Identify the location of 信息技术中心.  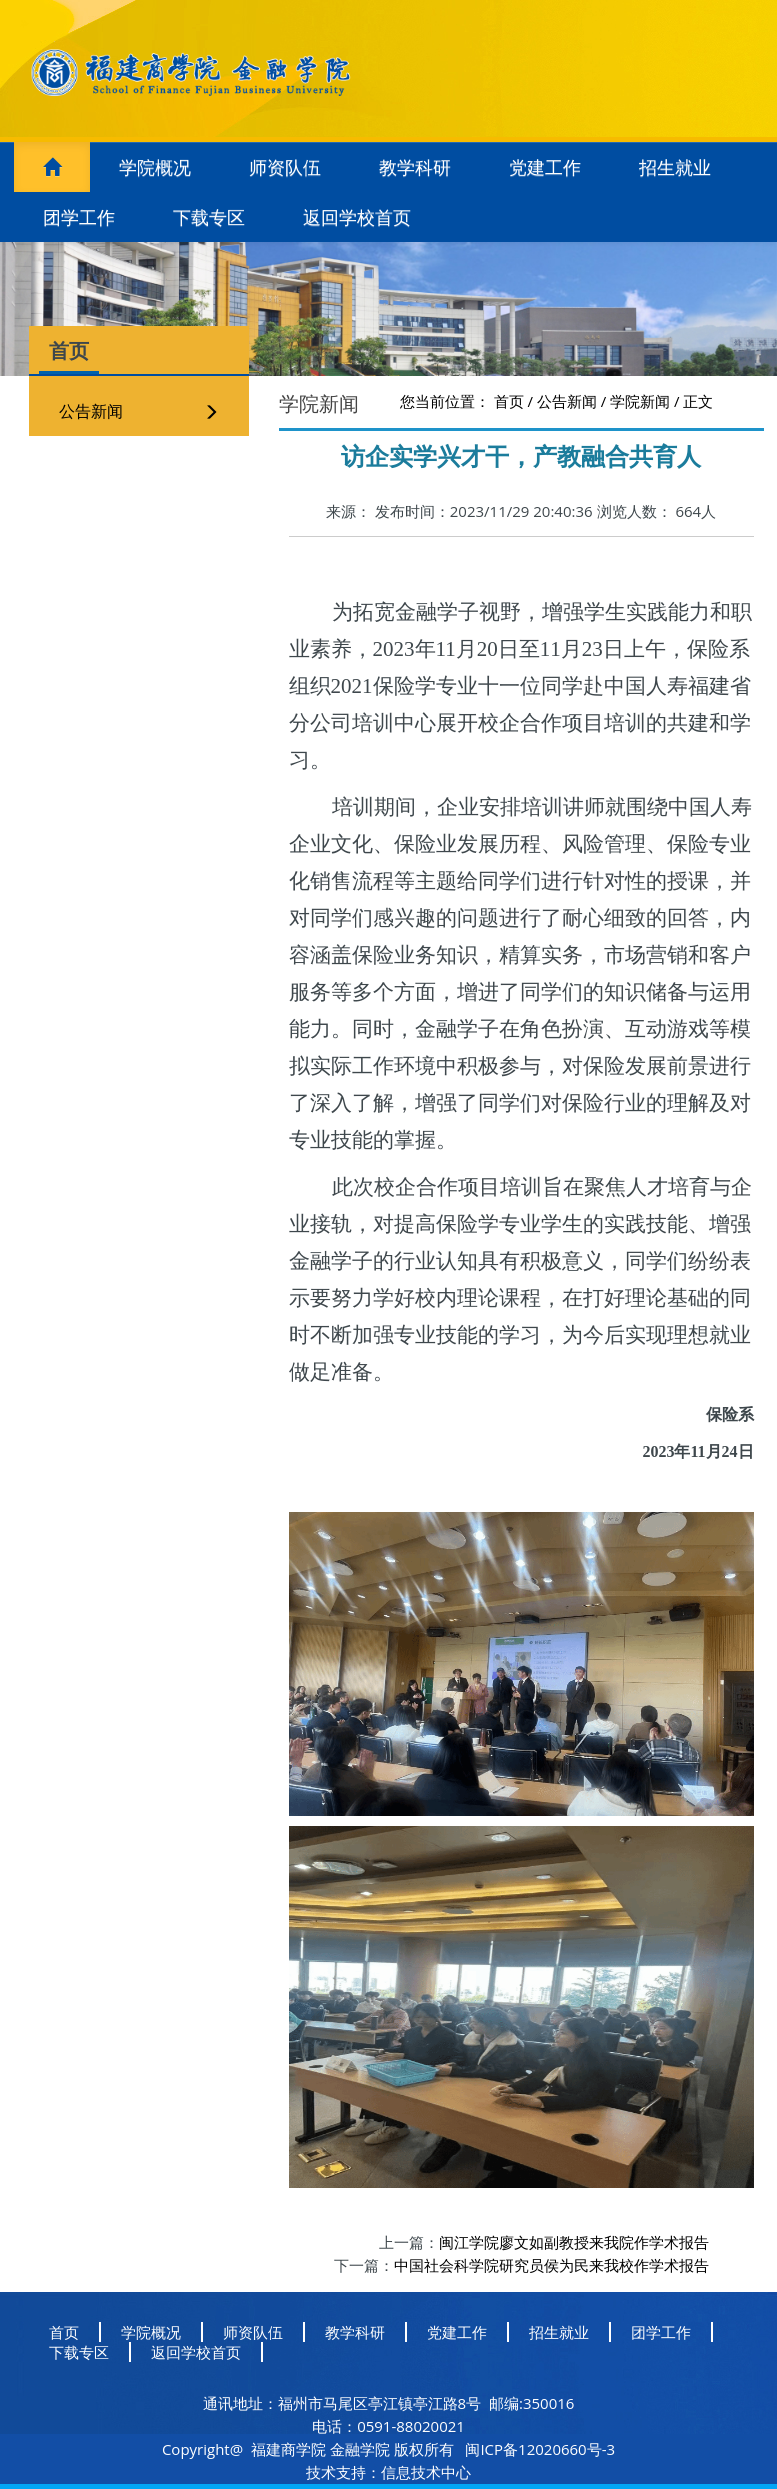
(426, 2472).